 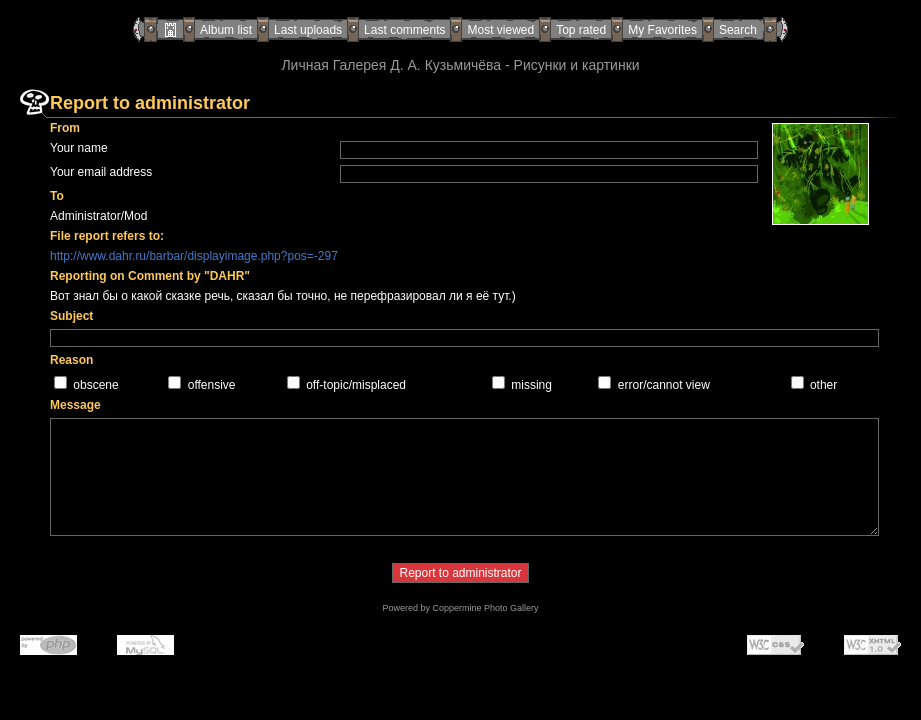 I want to click on missing, so click(x=531, y=385).